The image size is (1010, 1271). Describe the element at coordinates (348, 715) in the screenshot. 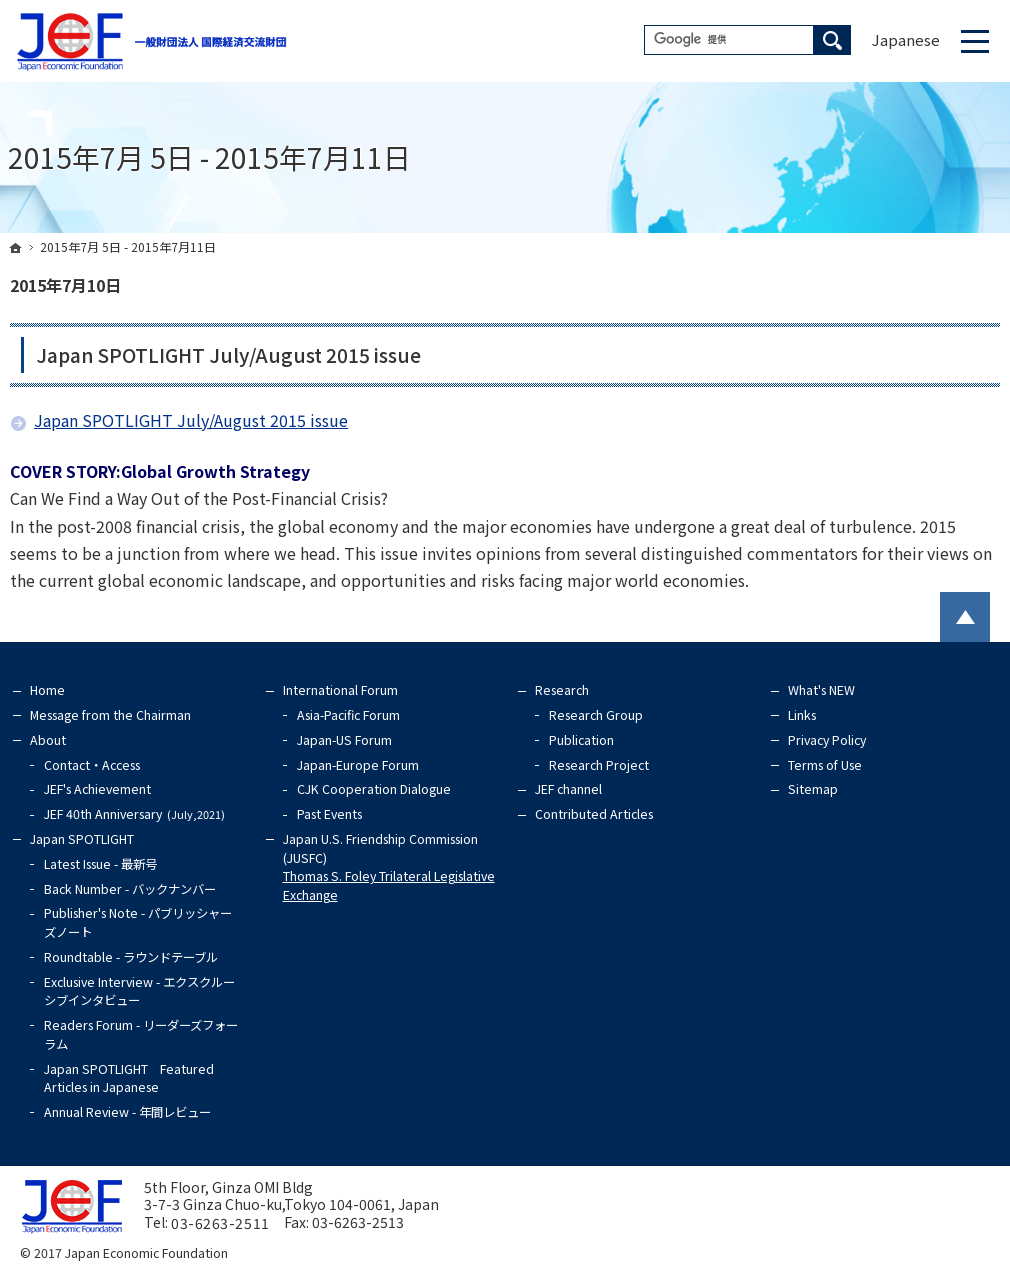

I see `Asia-Pacific Forum` at that location.